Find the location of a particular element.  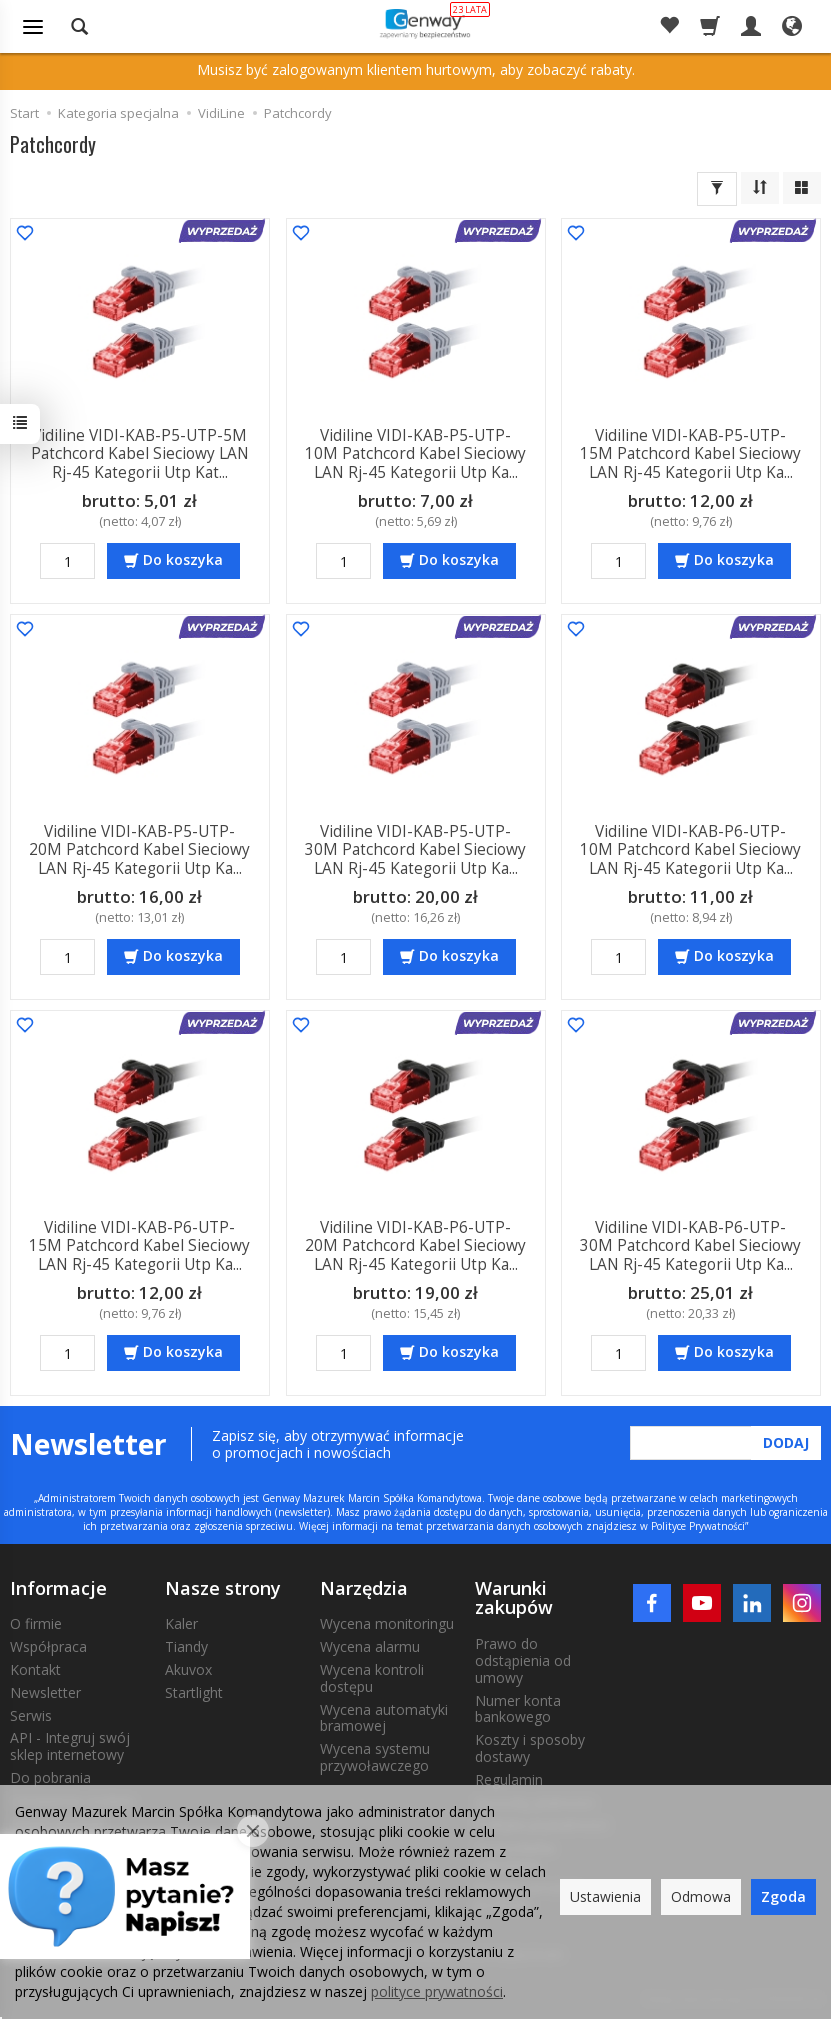

Vidiline VIDI-KAB-P5-UTP-5M Patchcord Kabel Sieciowy LAN Rj-45 Kategorii Utp Kat... is located at coordinates (140, 454).